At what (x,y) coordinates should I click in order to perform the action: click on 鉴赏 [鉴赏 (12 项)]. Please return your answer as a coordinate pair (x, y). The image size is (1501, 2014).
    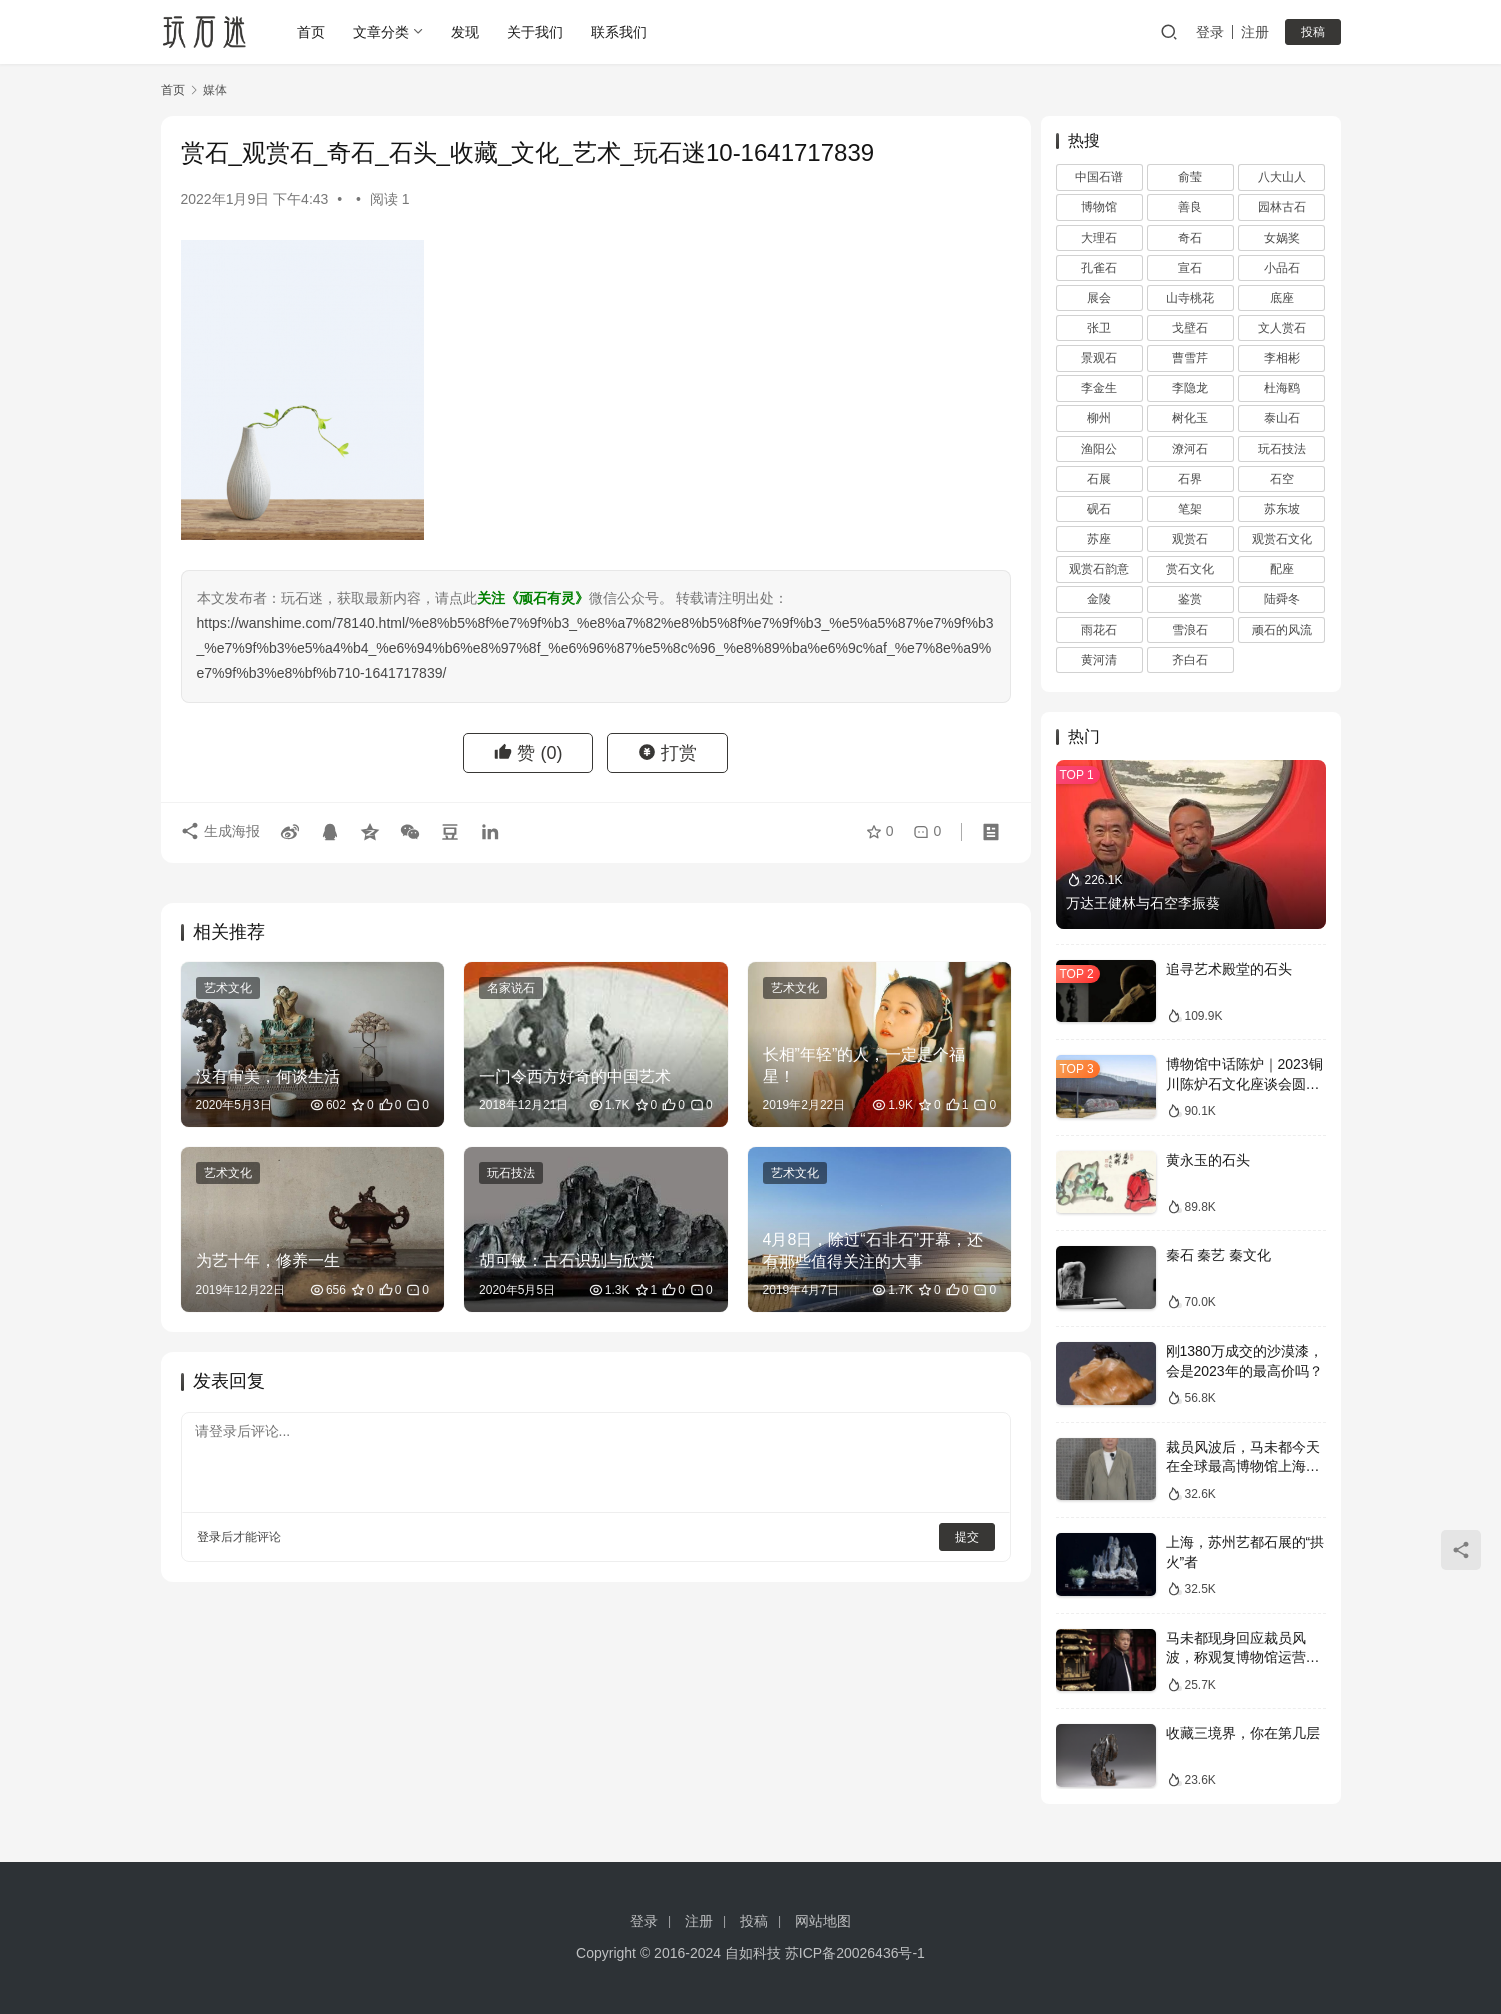
    Looking at the image, I should click on (1190, 599).